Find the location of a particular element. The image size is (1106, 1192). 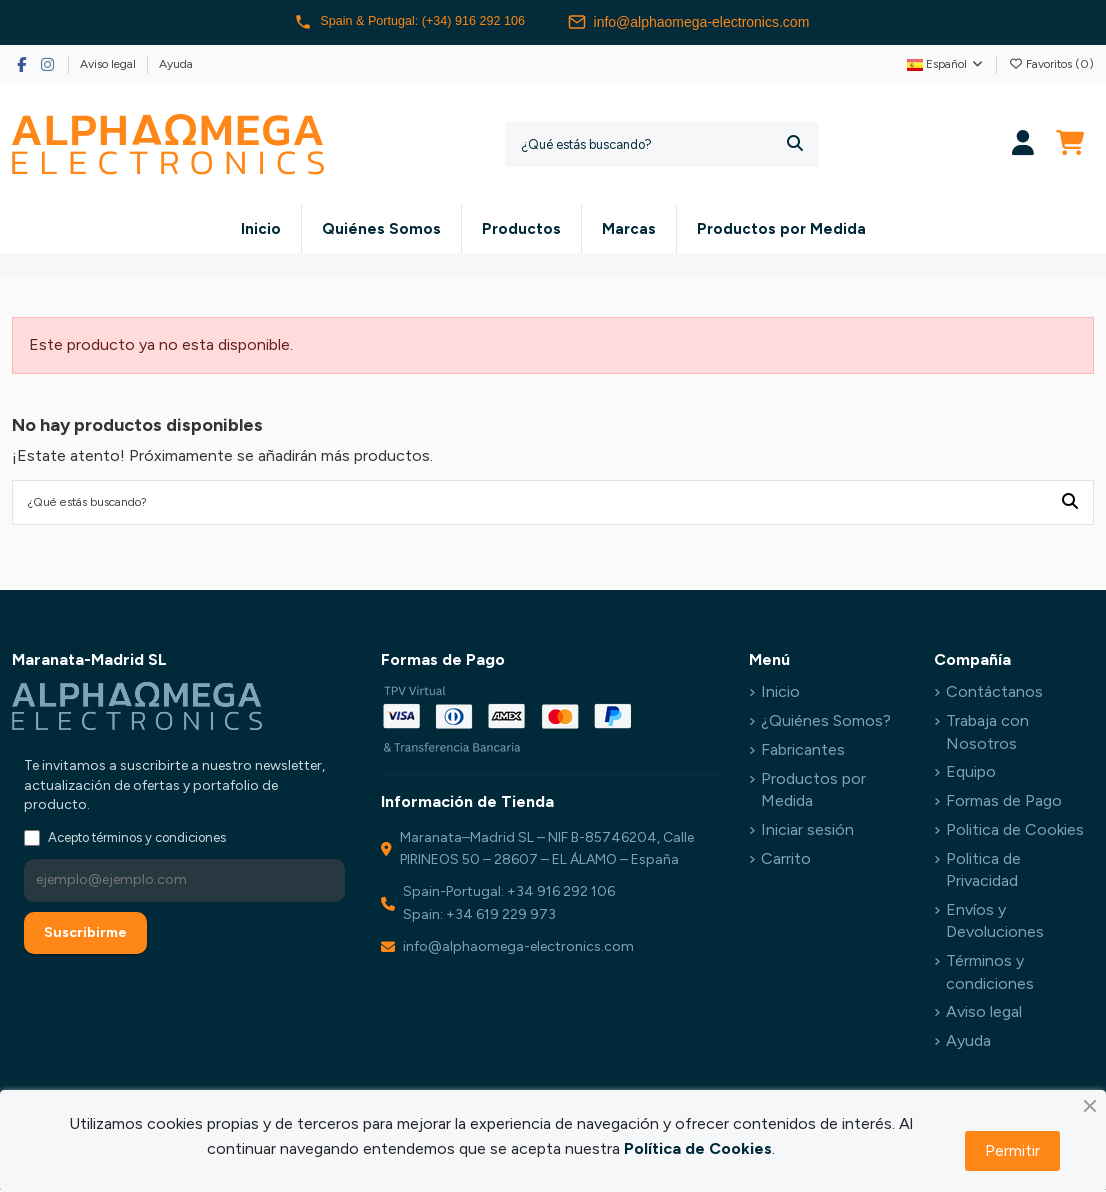

Fabricantes is located at coordinates (803, 751).